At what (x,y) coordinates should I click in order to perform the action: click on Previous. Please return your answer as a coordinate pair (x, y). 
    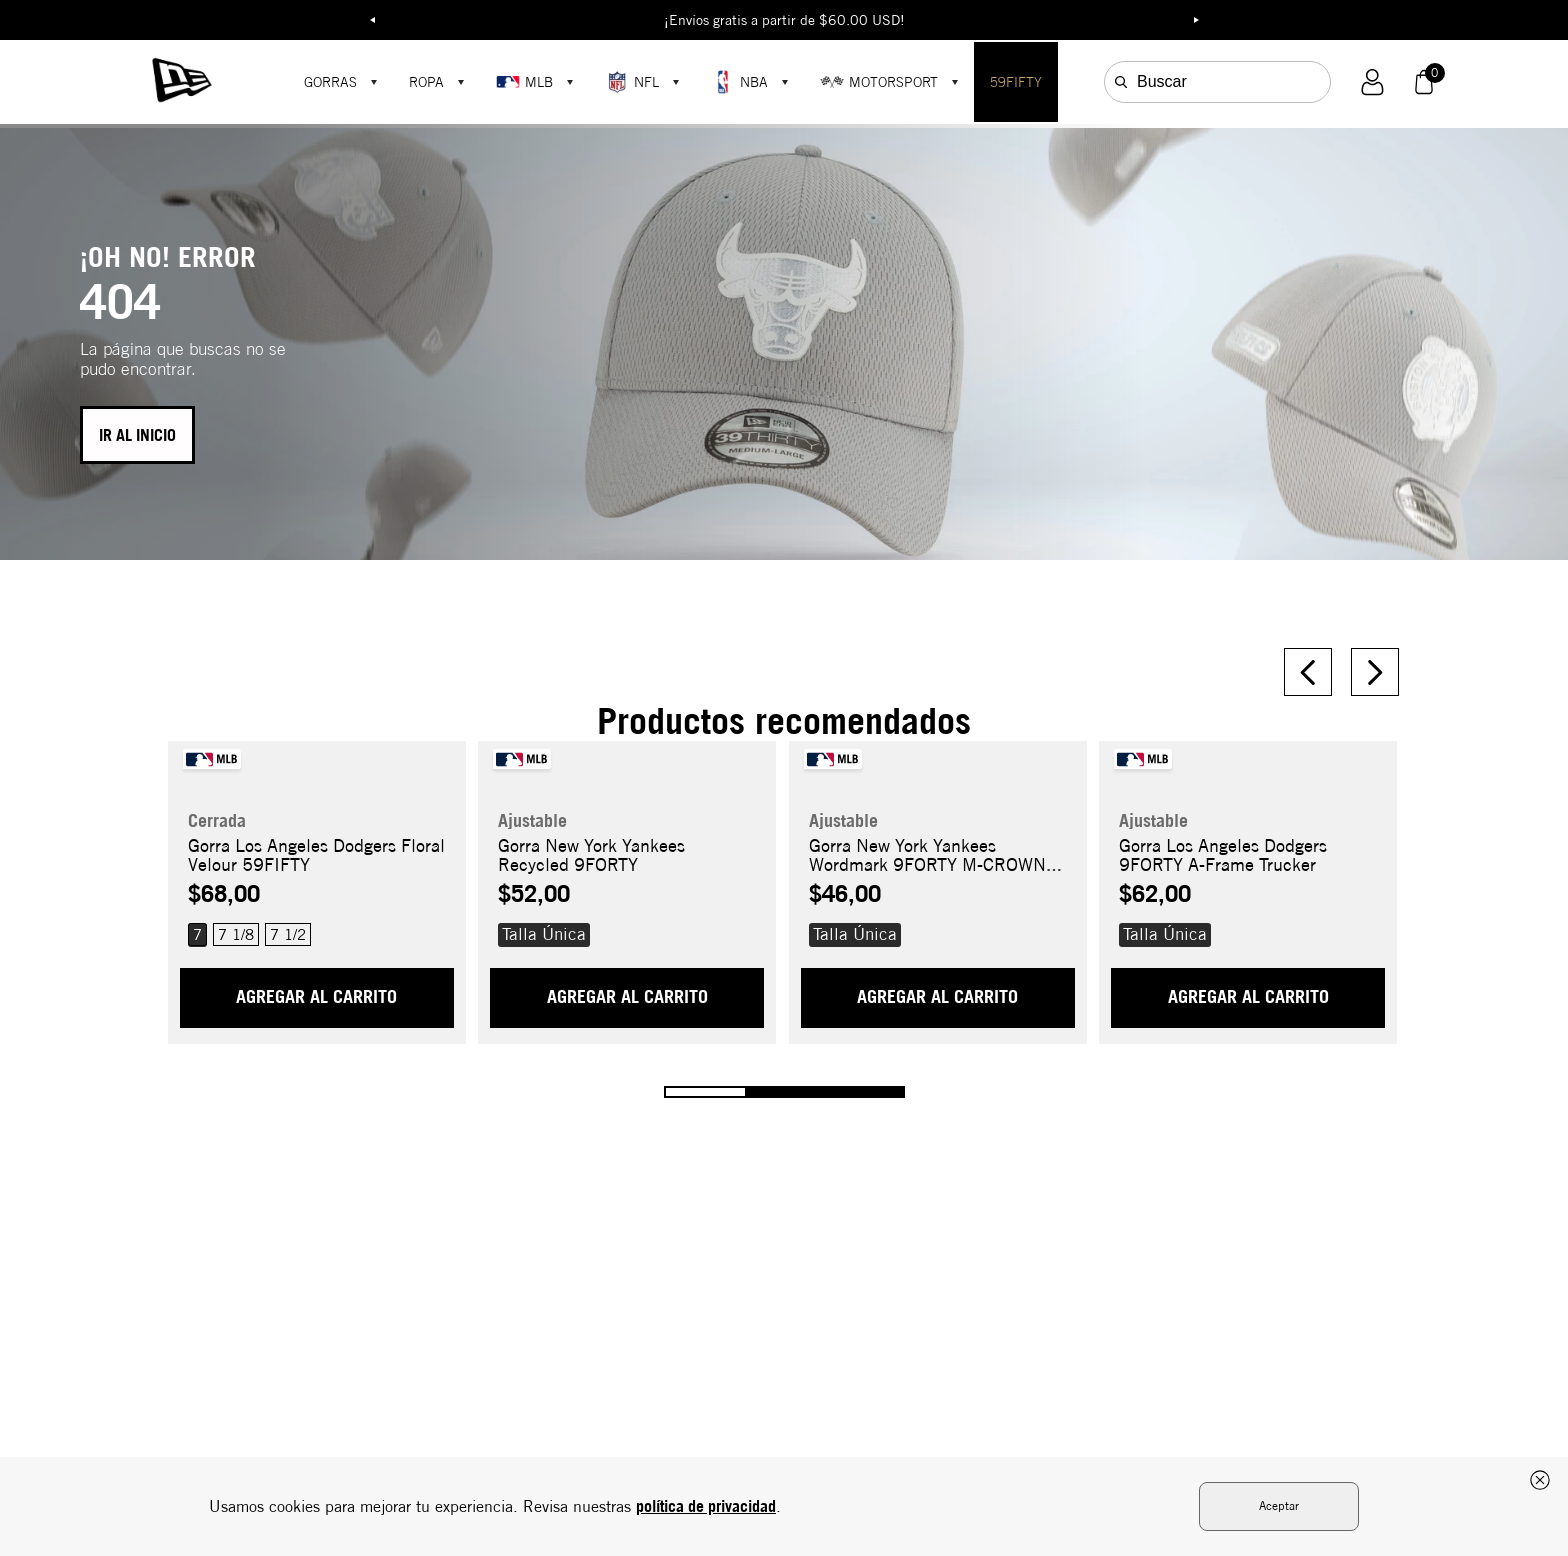
    Looking at the image, I should click on (372, 20).